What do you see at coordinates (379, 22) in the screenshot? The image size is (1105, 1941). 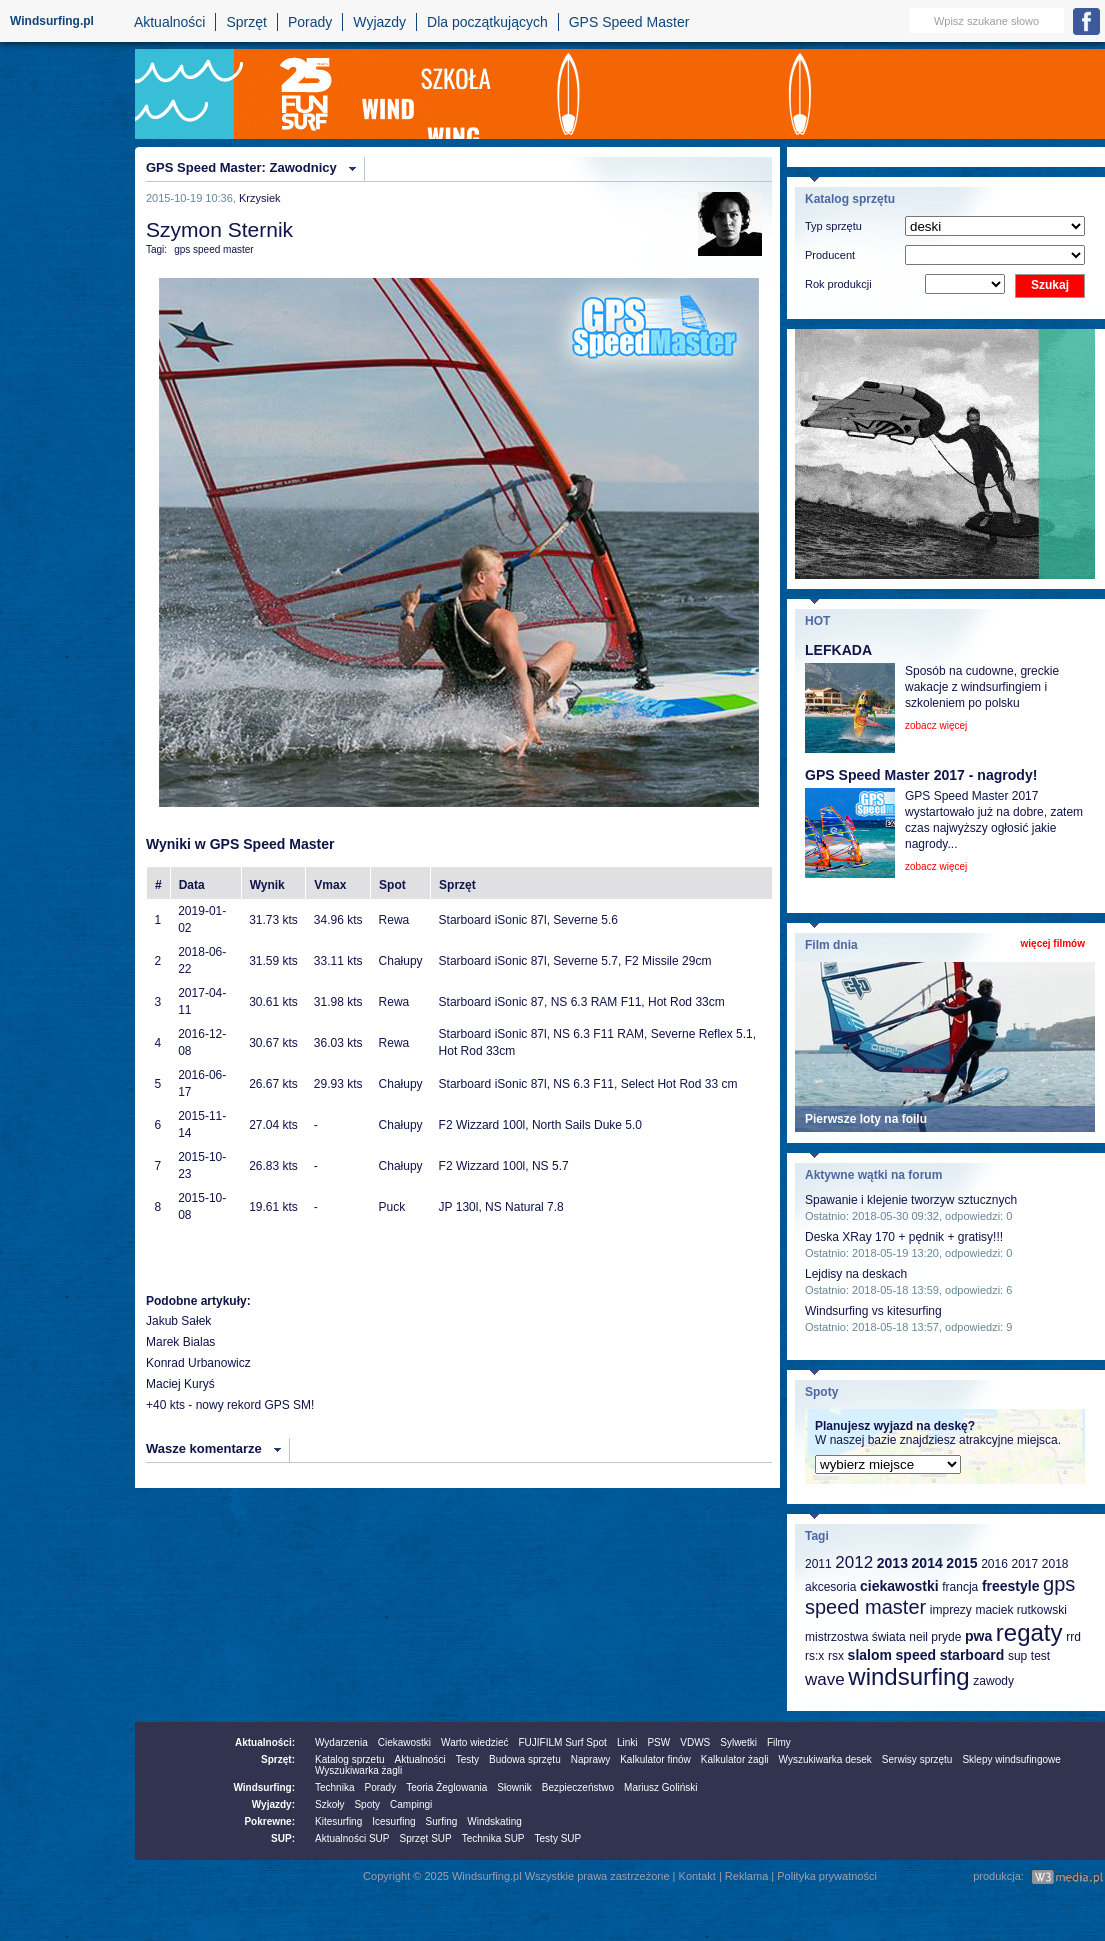 I see `Wyjazdy` at bounding box center [379, 22].